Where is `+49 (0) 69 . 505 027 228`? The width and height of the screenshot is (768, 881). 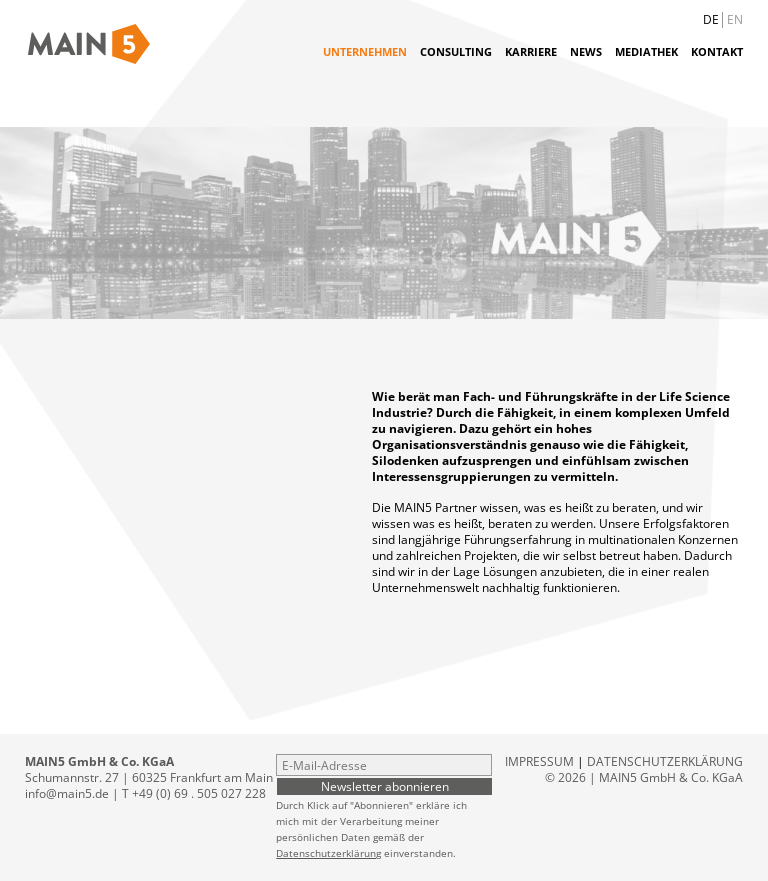
+49 (0) 69 . 505 027 228 is located at coordinates (199, 793).